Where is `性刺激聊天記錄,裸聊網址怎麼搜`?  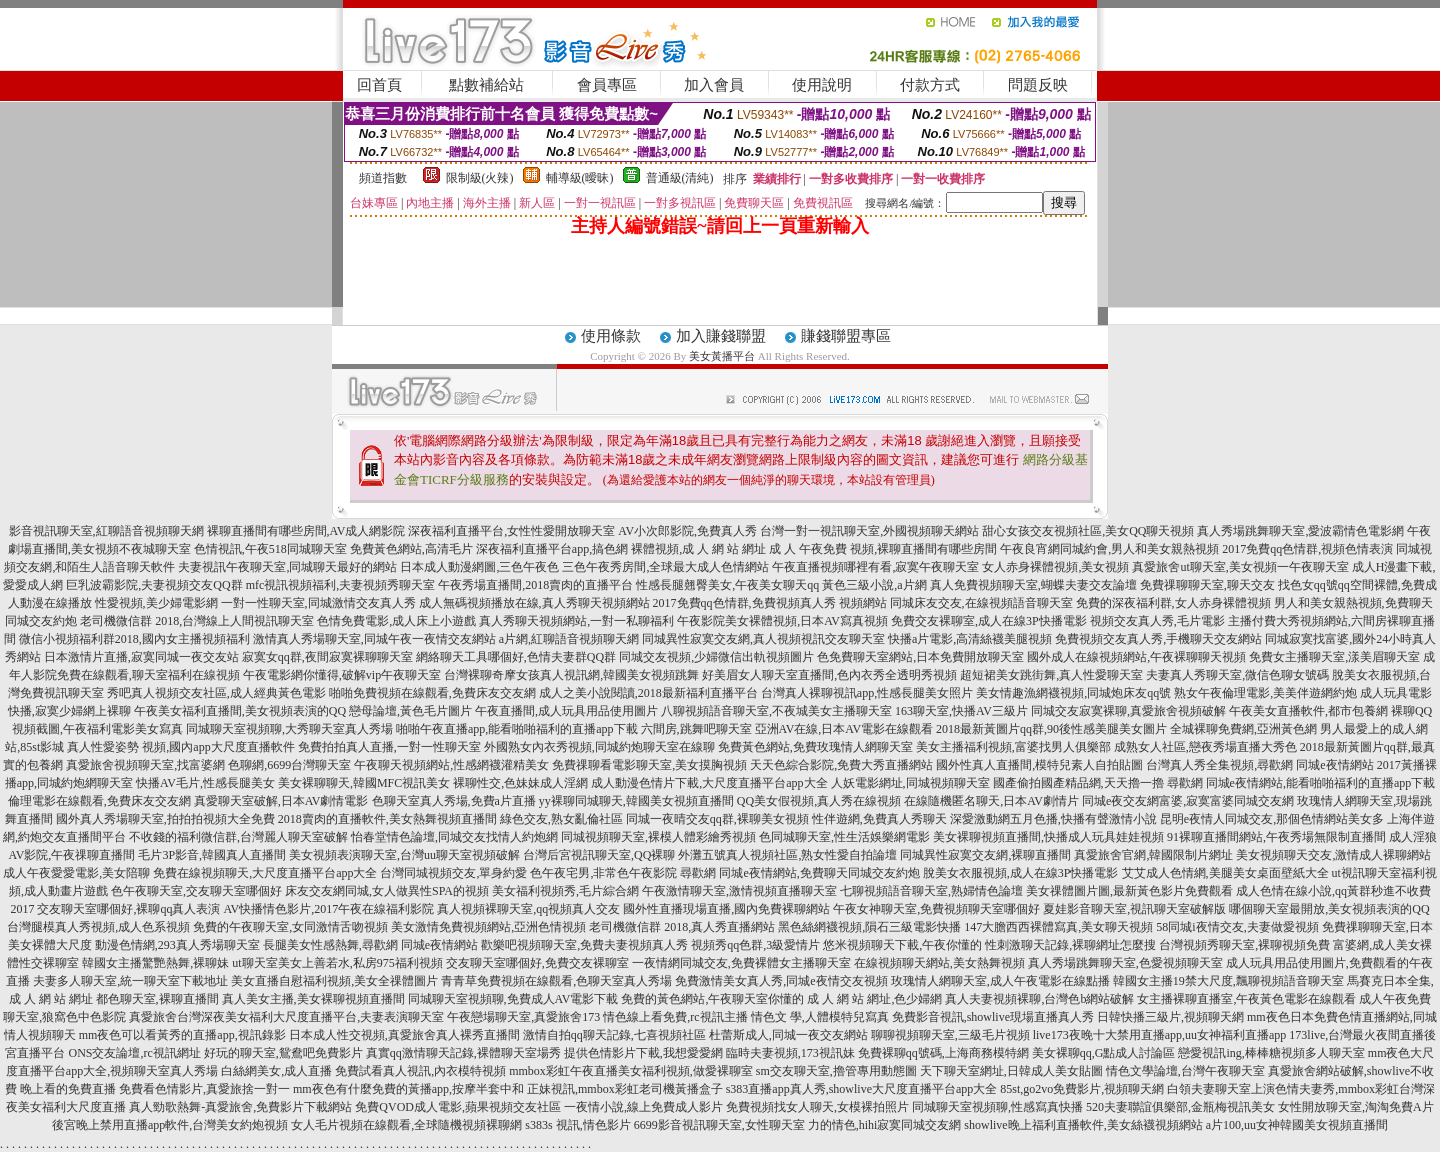
性刺激聊天記錄,裸聊網址怎麼搜 is located at coordinates (1070, 945).